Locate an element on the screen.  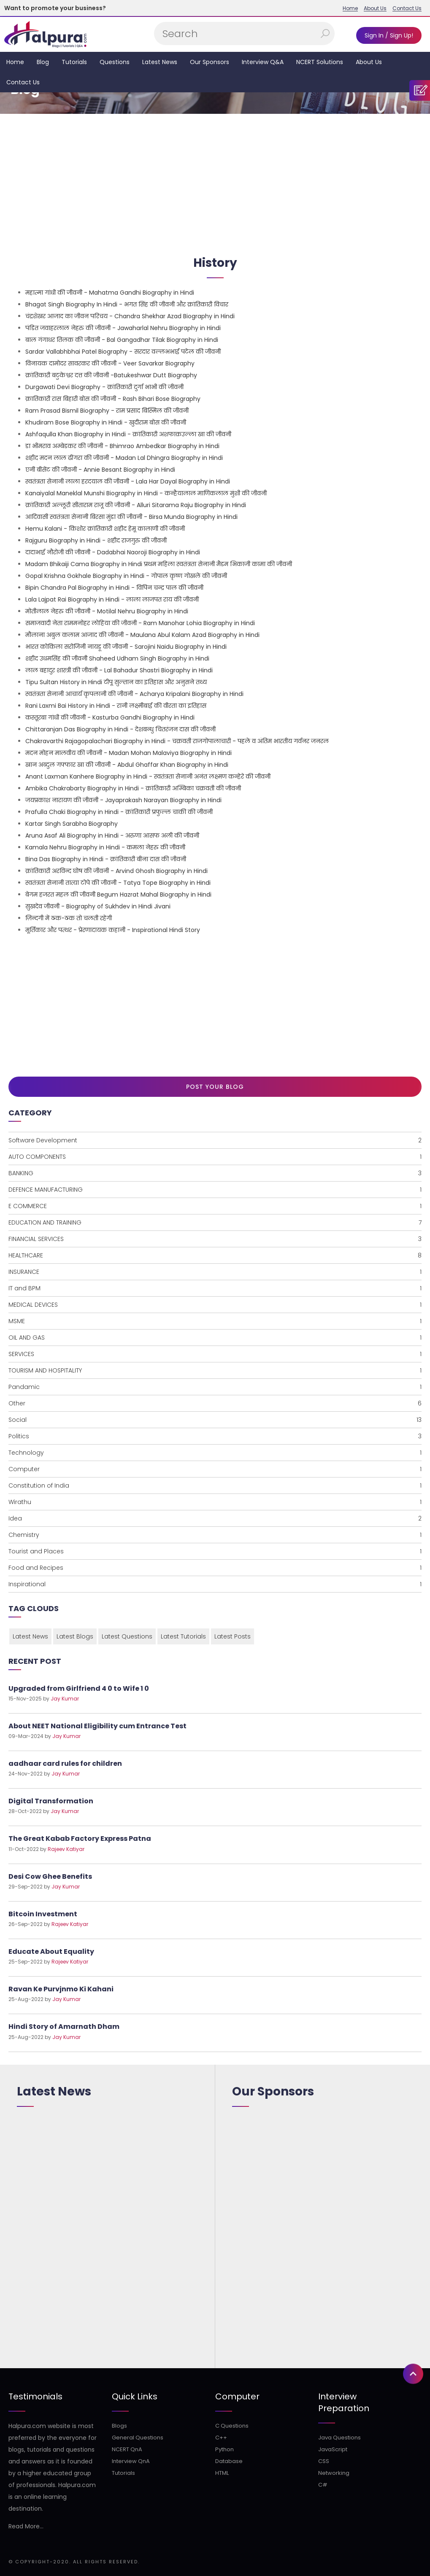
Ram Prasad Bismil Biography - राम प्रसाद बिस्मिल की जीवनी is located at coordinates (107, 410).